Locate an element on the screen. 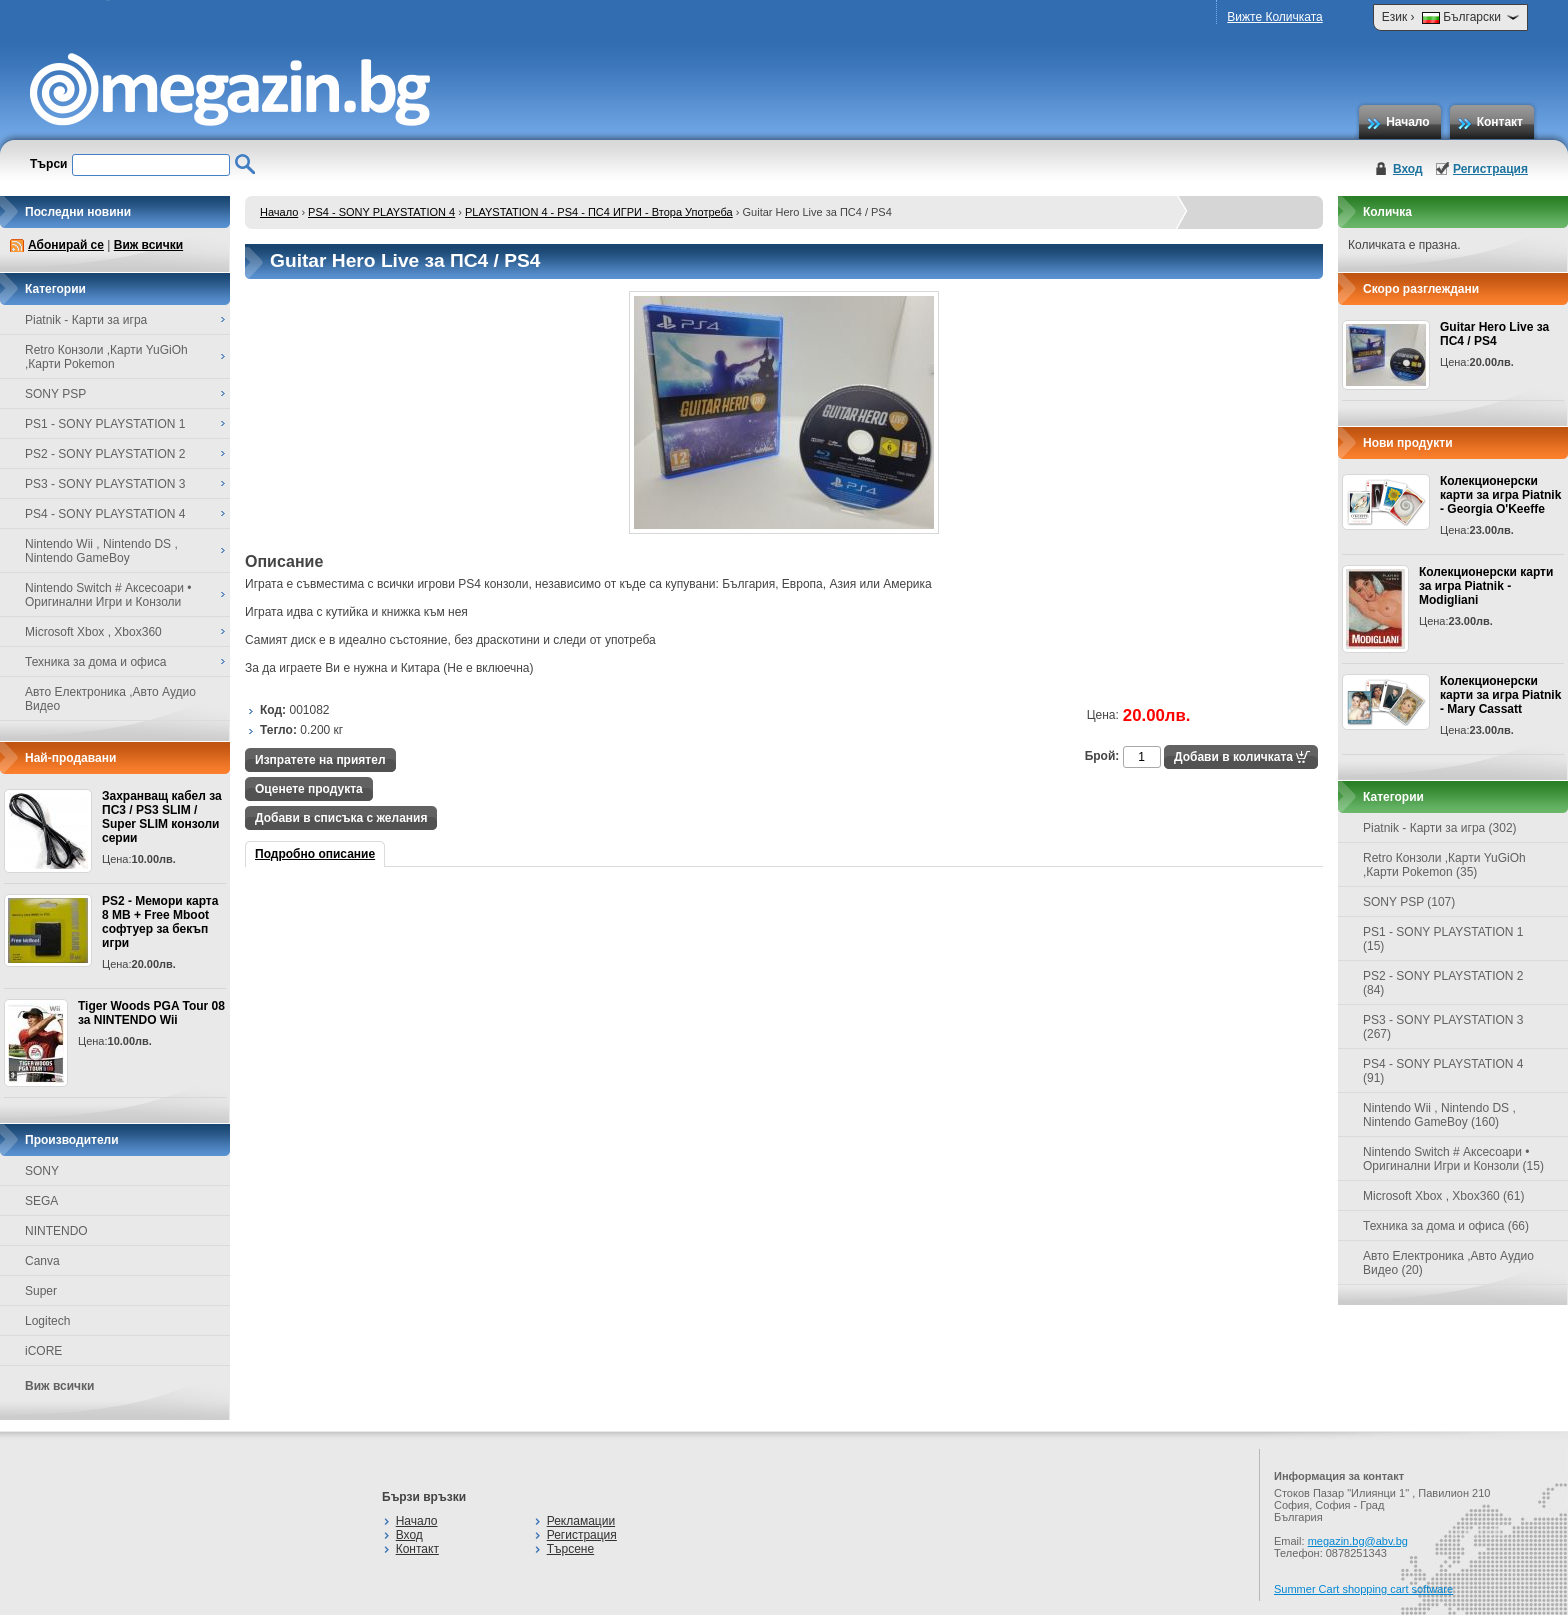  Колекционерски карти за игра Piatnik - Modigliani is located at coordinates (1486, 586).